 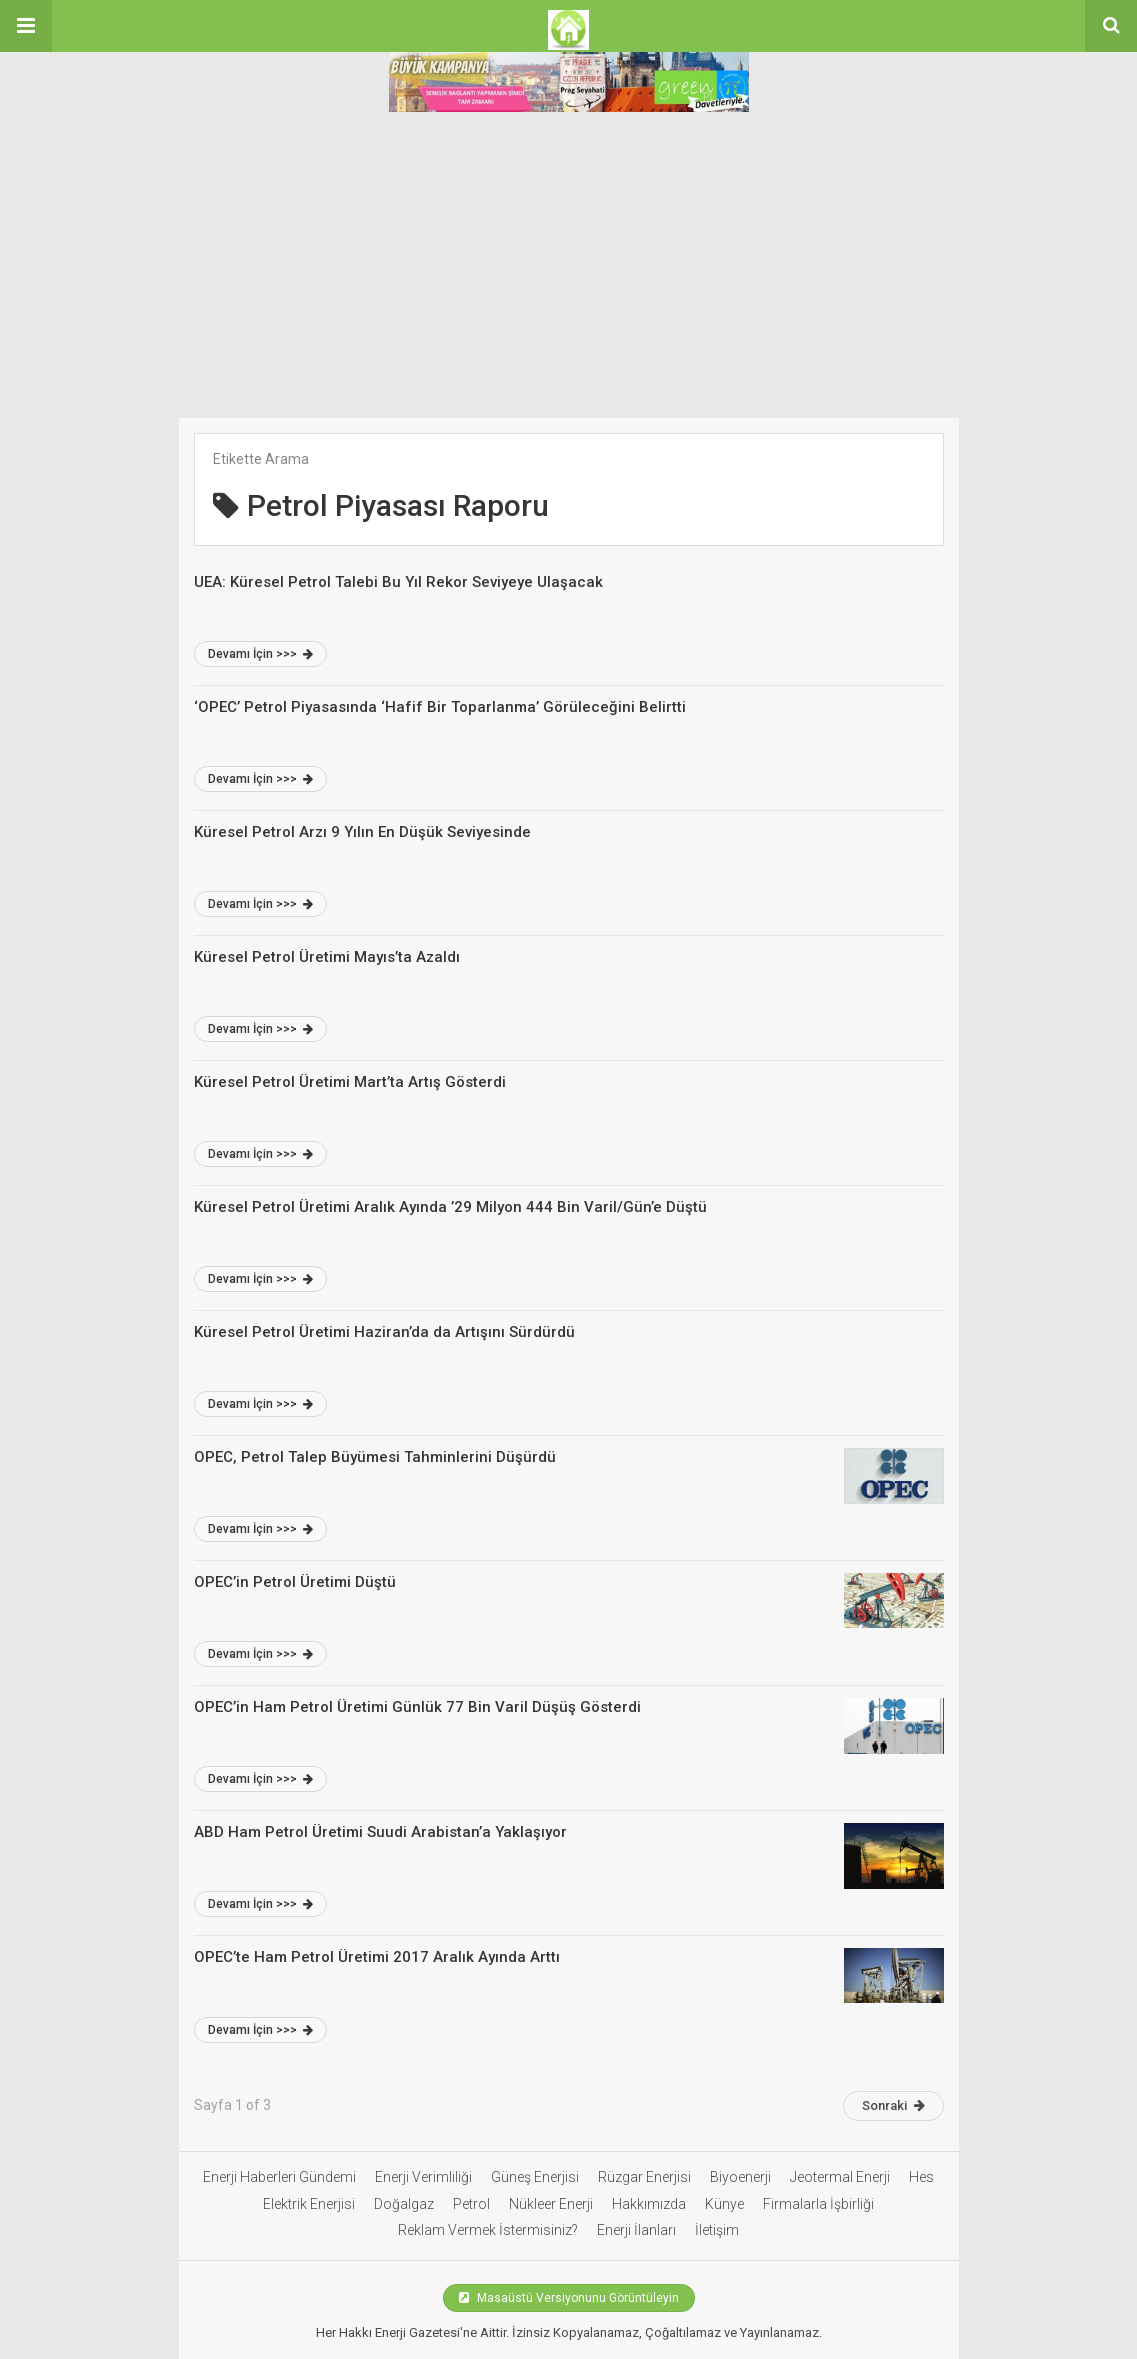 I want to click on Devamı İçin >>>, so click(x=260, y=654).